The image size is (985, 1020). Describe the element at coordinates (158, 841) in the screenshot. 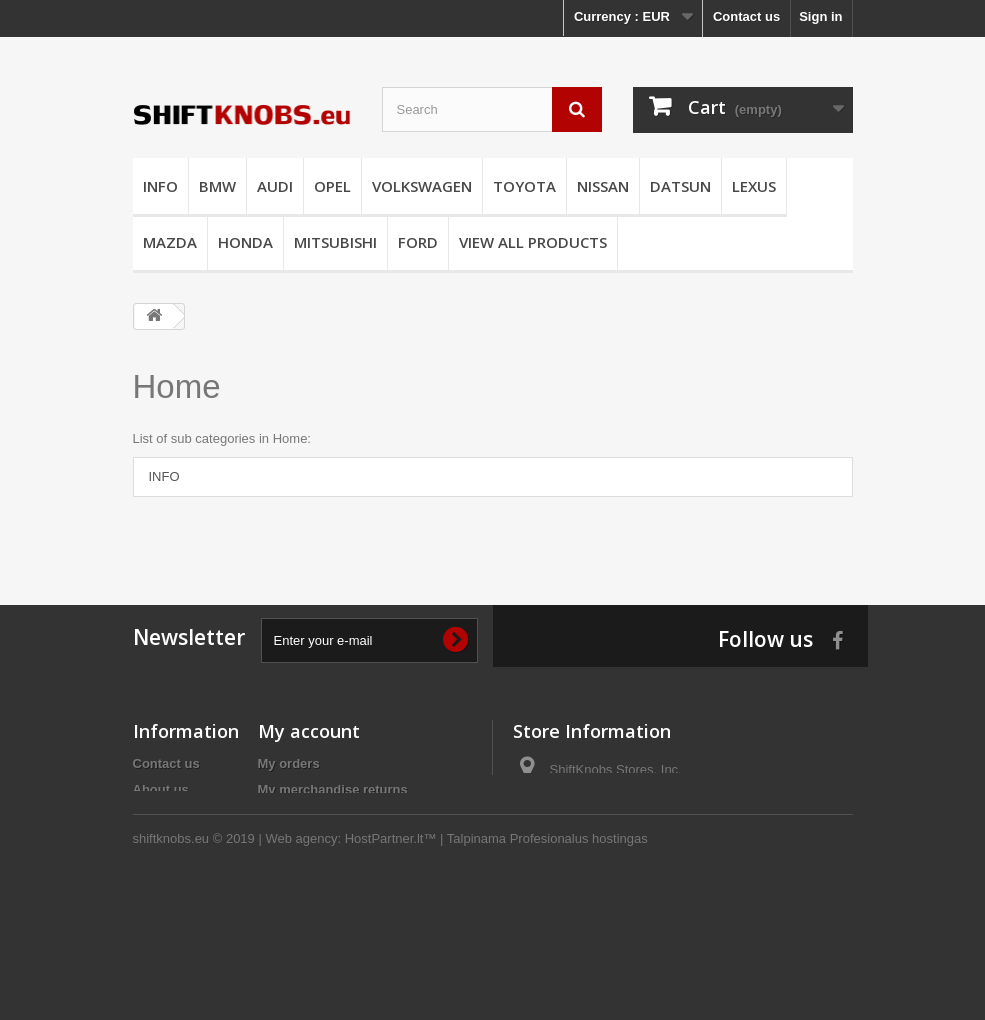

I see `Delivery` at that location.